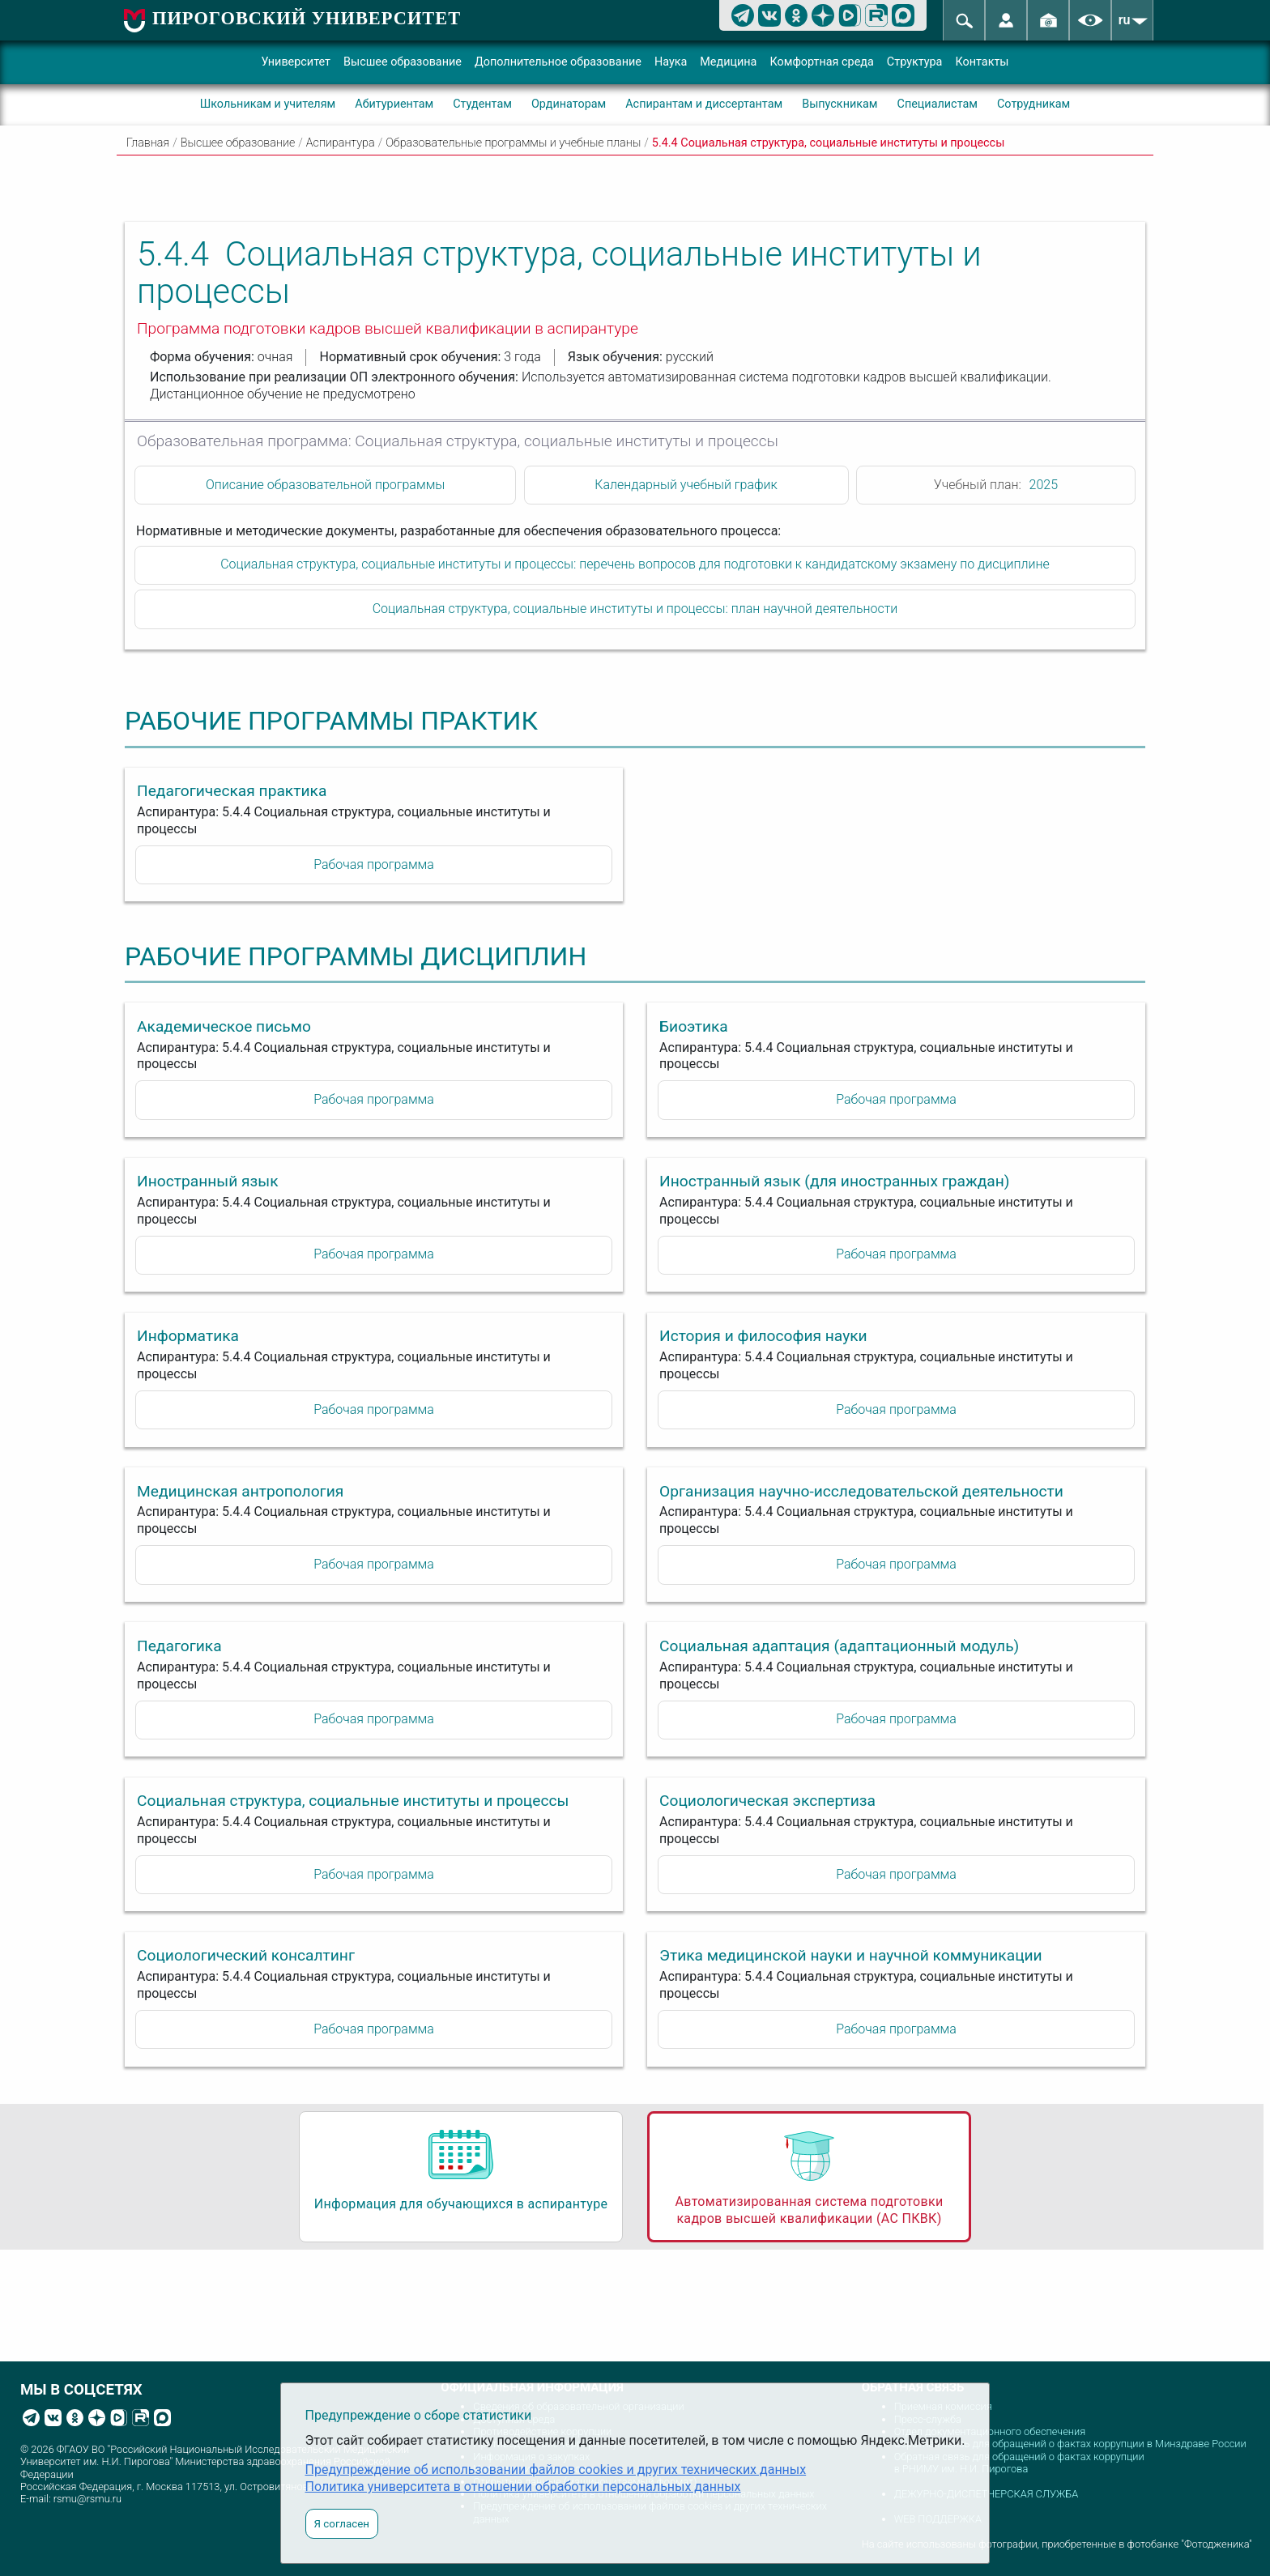 This screenshot has width=1270, height=2576. I want to click on Социальная структура, социальные институты и процессы: план научной деятельности, so click(635, 608).